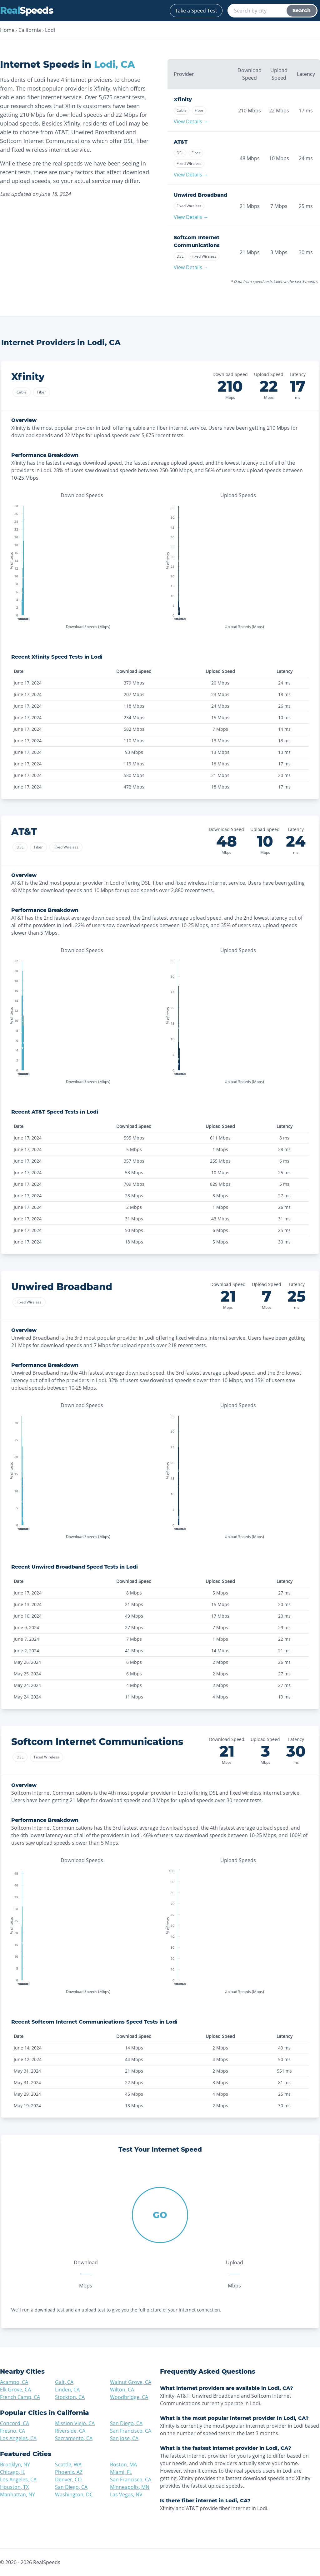 The image size is (320, 2576). I want to click on Houston, TX, so click(14, 2487).